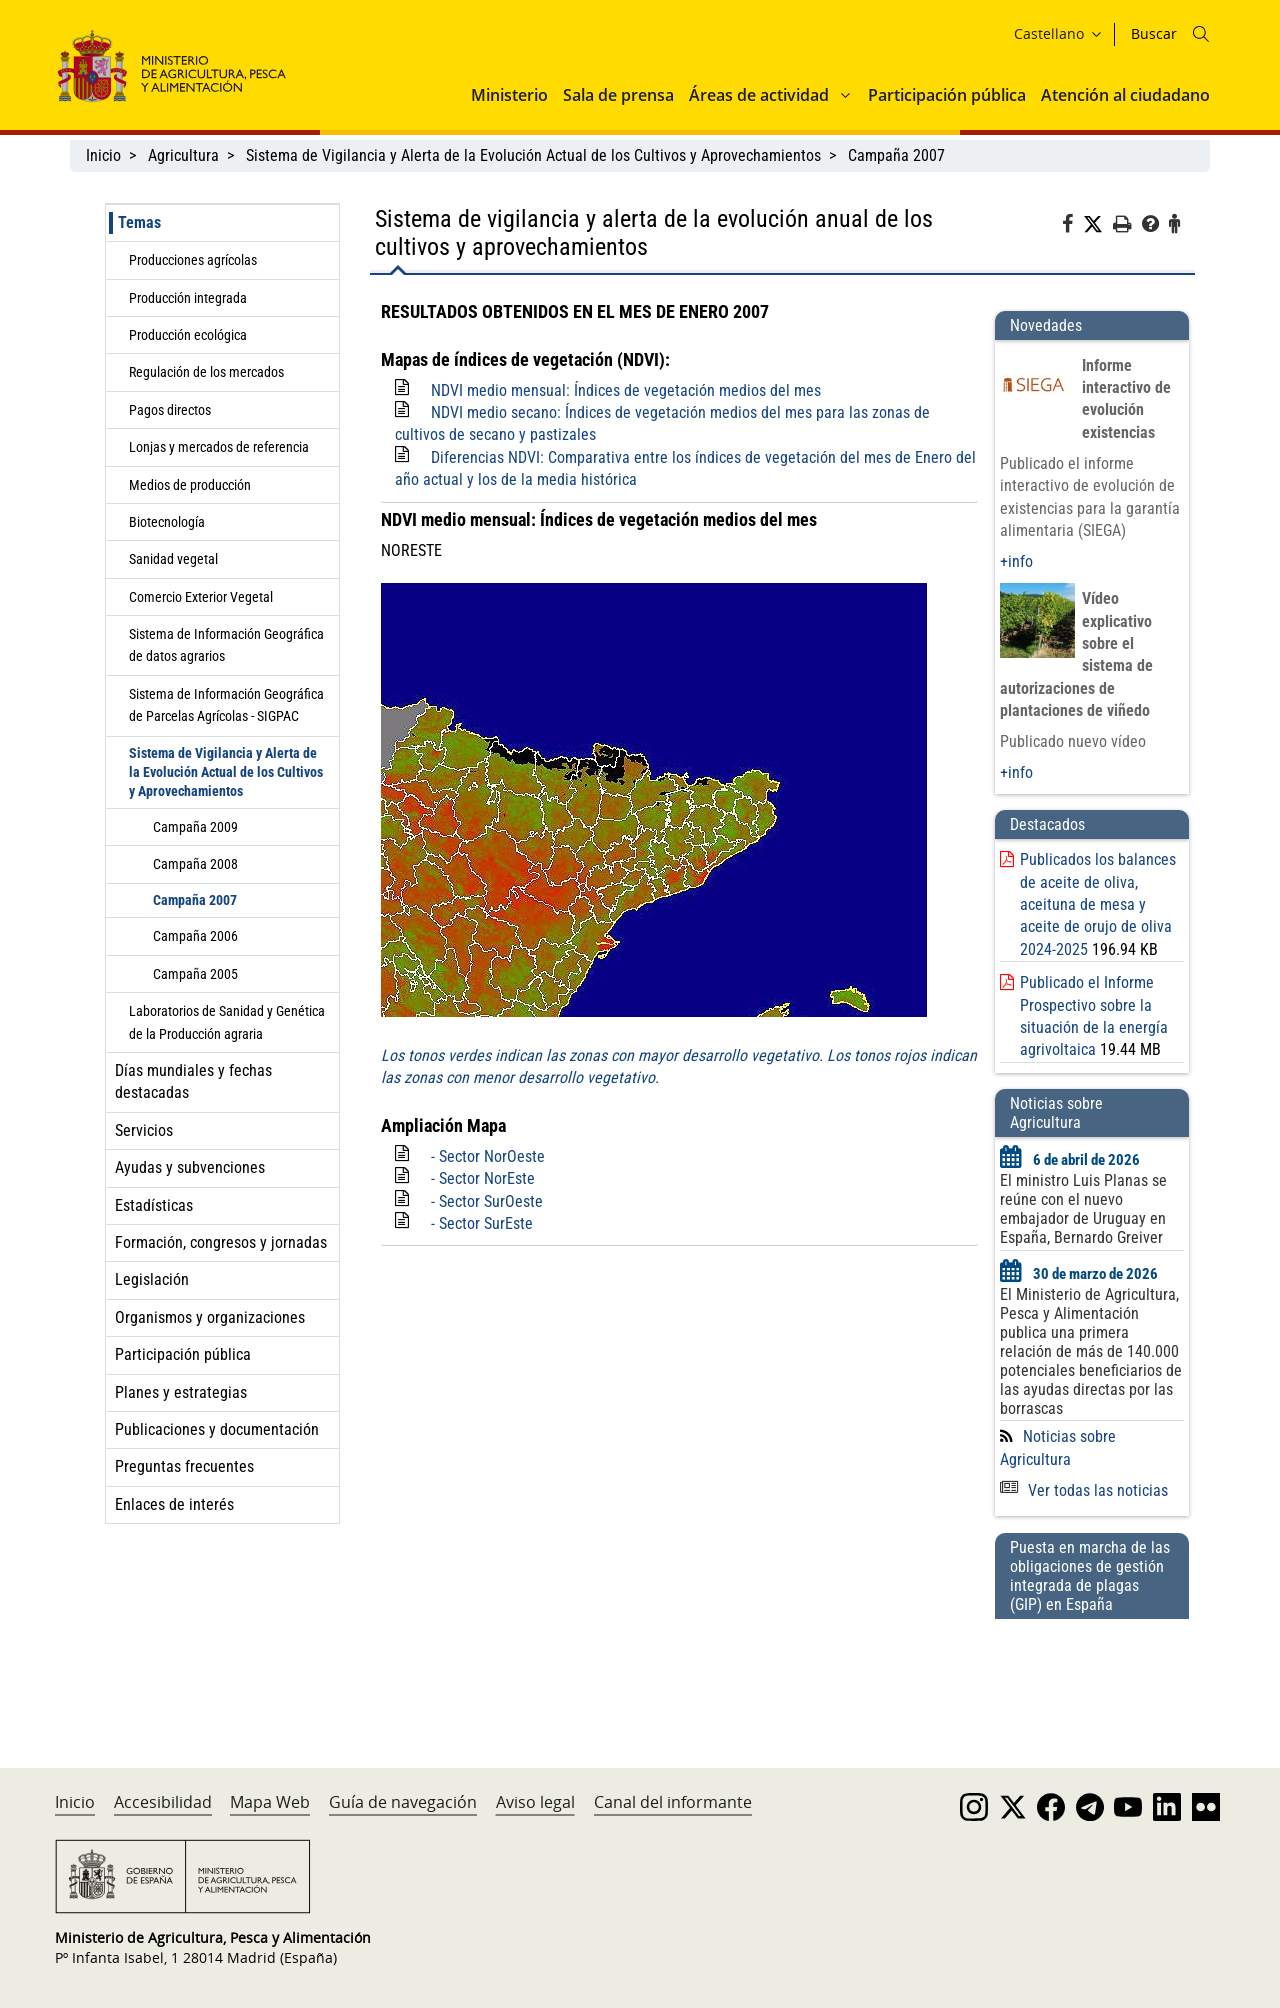 The width and height of the screenshot is (1280, 2008). I want to click on Áreas de actividad, so click(759, 95).